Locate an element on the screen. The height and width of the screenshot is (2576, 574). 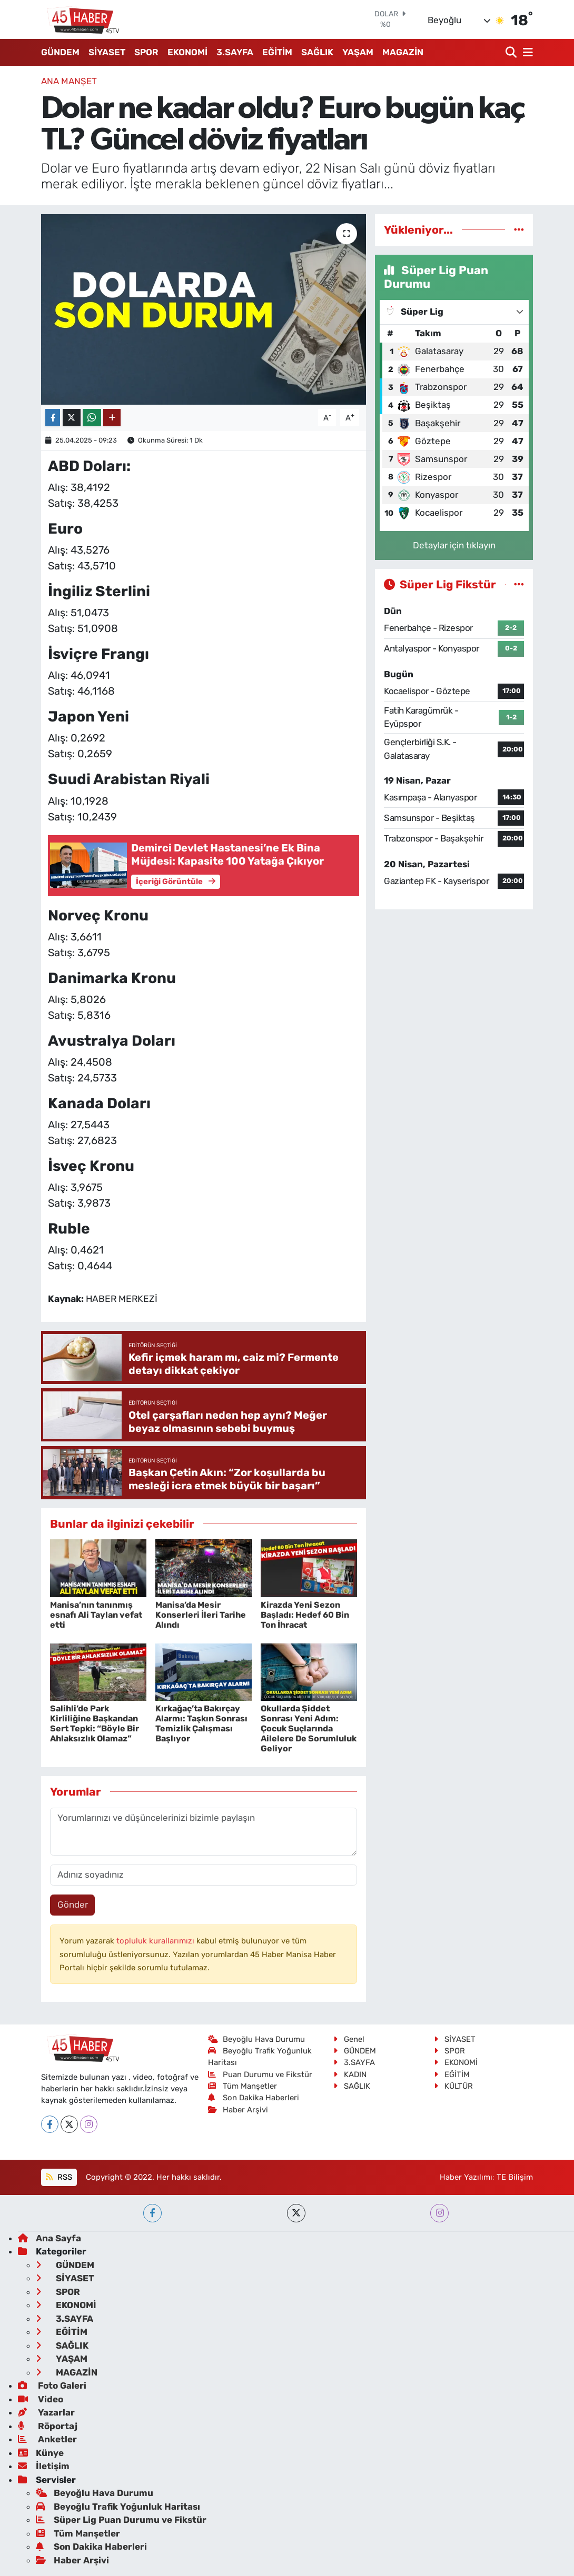
Beyoğlu Trafik Yoğunluk Haritası is located at coordinates (118, 2506).